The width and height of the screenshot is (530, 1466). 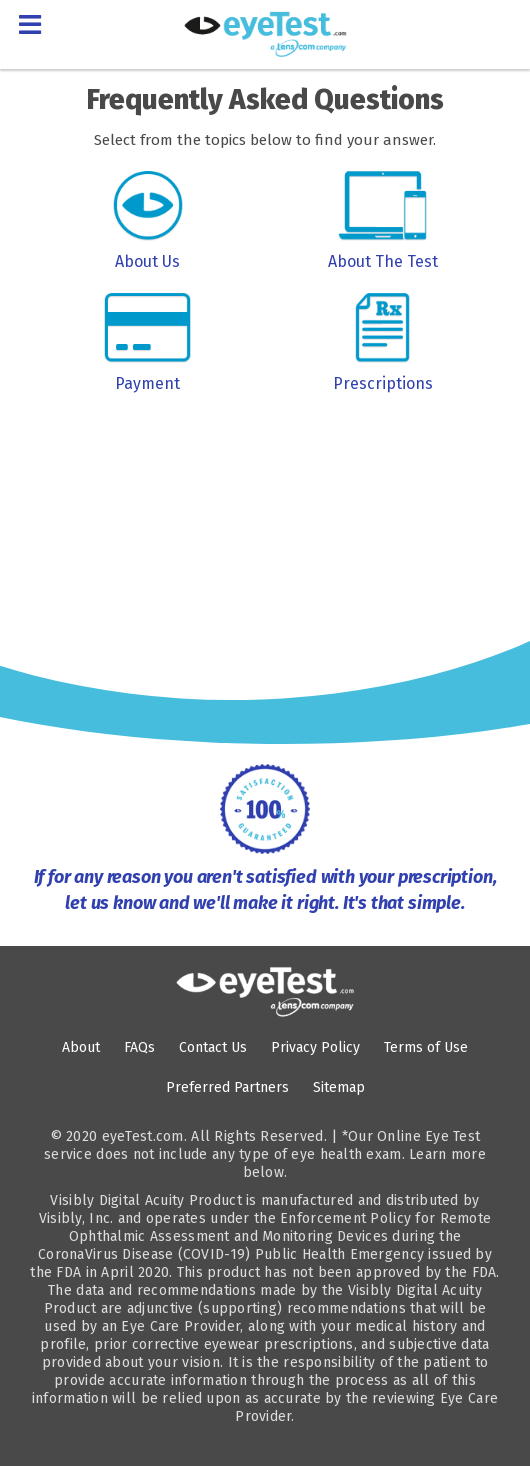 I want to click on eyeTest.com, so click(x=143, y=1136).